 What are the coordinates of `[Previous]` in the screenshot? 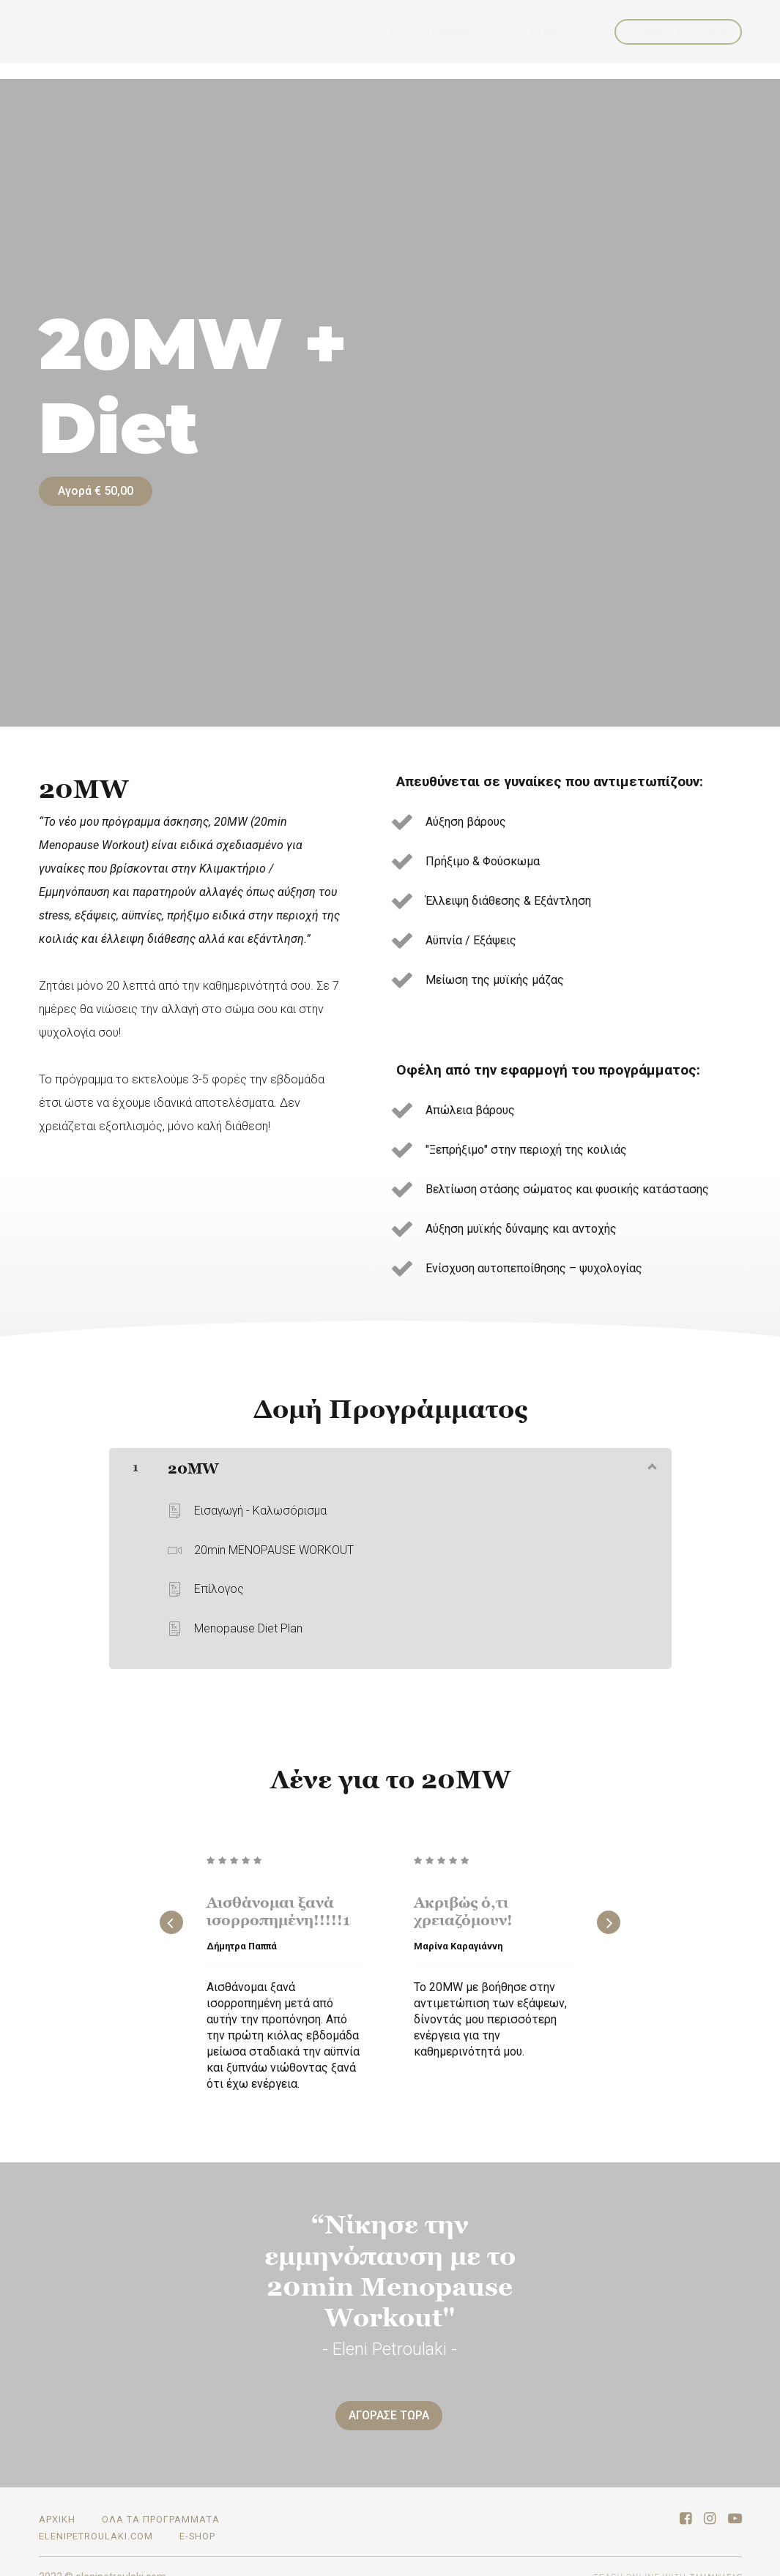 It's located at (171, 1912).